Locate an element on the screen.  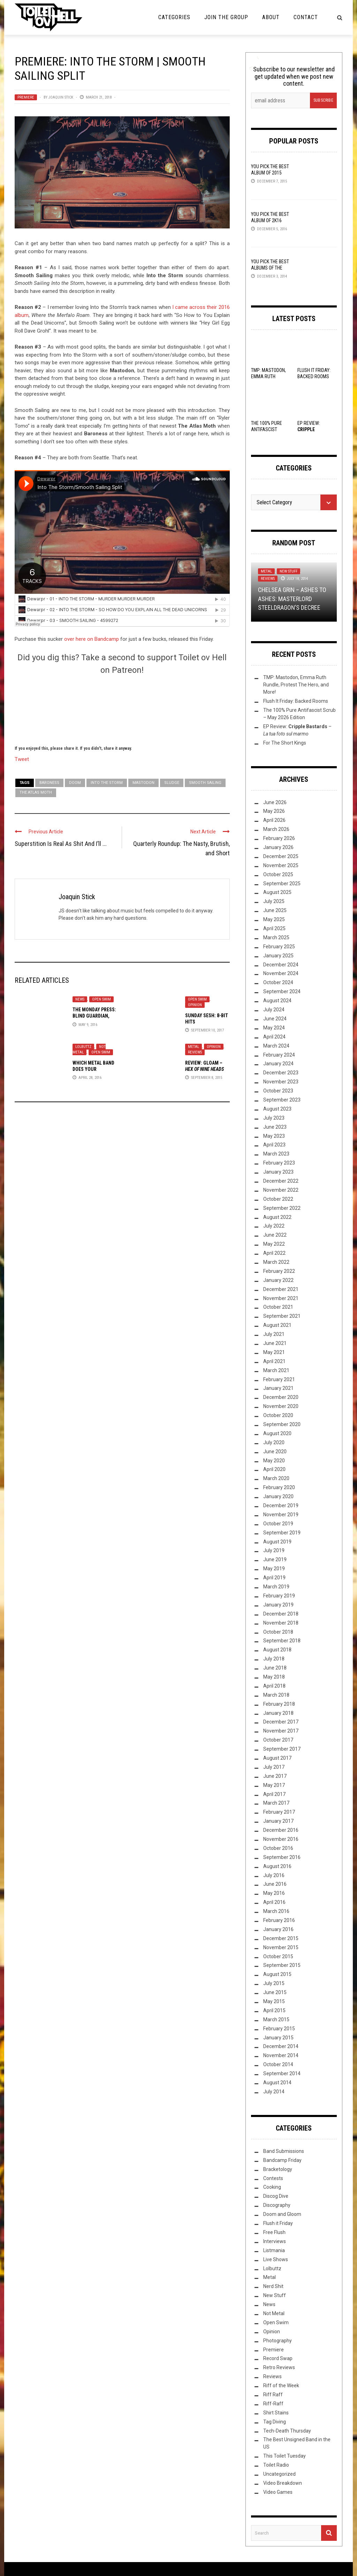
November 2018 is located at coordinates (280, 1623).